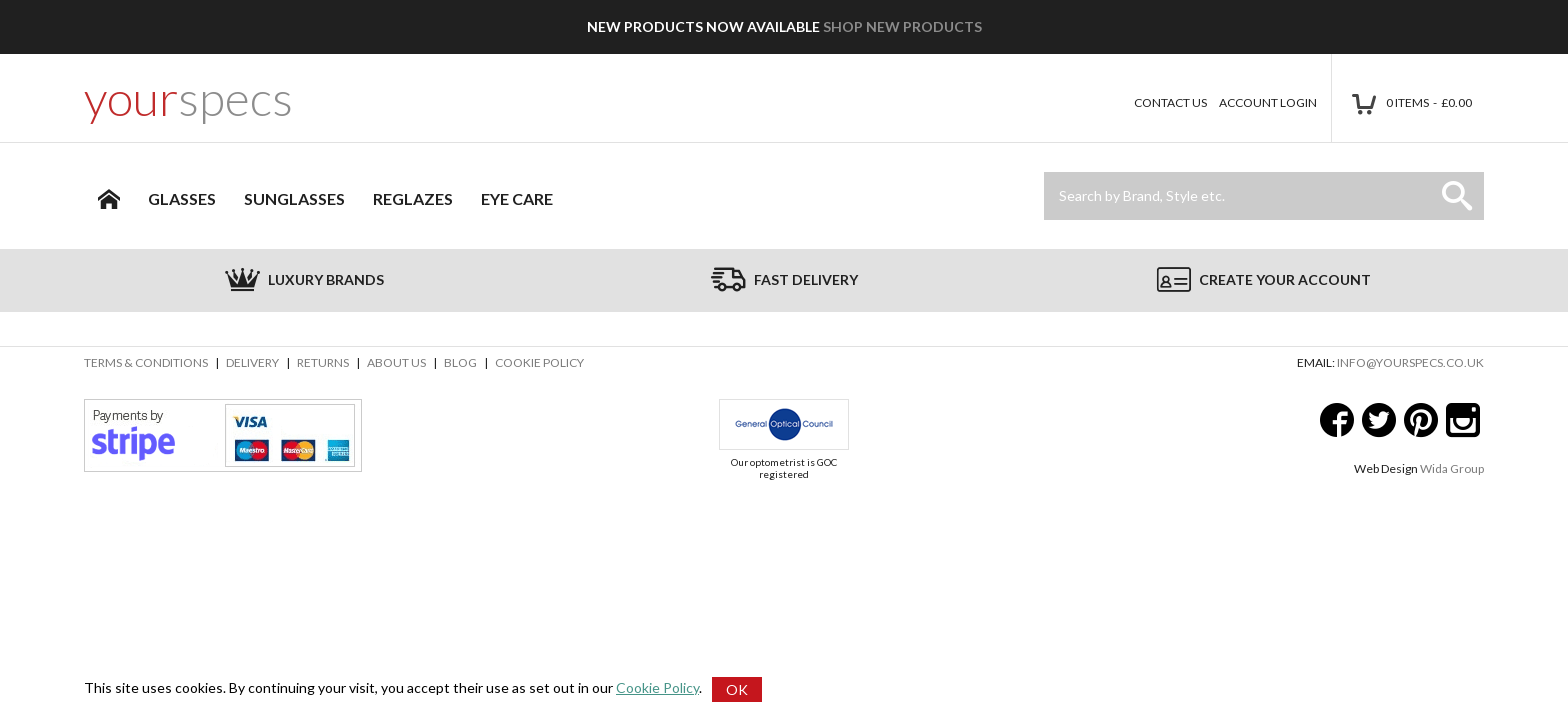 The image size is (1568, 720). Describe the element at coordinates (1044, 172) in the screenshot. I see `Site Search:` at that location.